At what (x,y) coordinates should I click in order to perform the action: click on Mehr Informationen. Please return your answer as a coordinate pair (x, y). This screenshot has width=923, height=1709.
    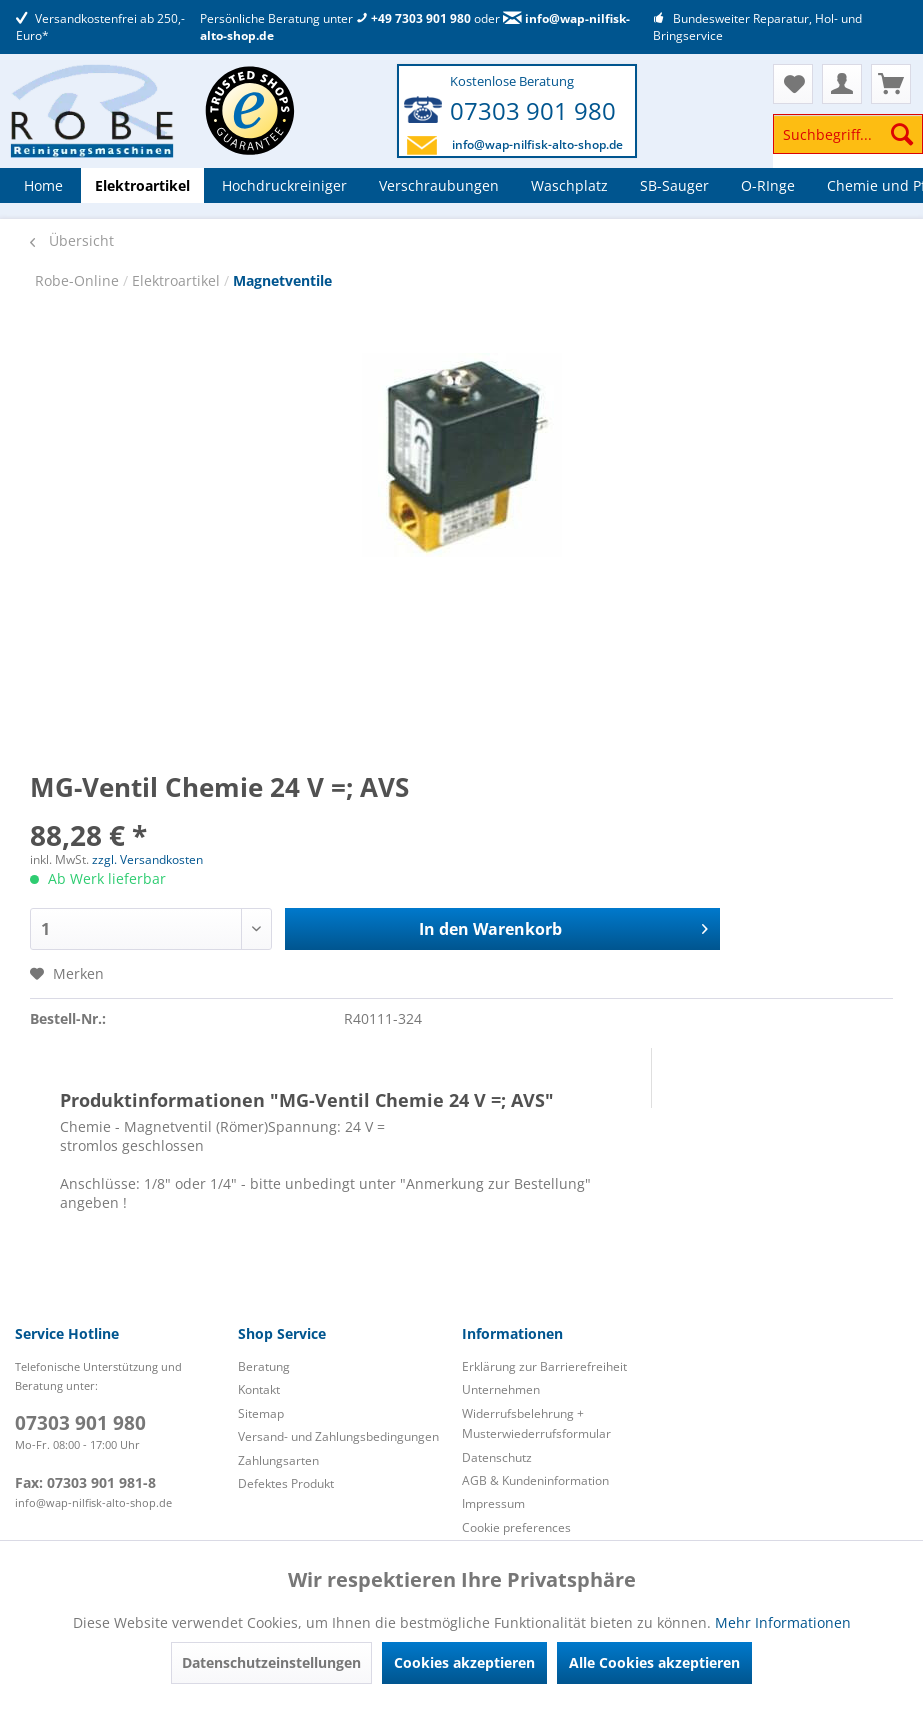
    Looking at the image, I should click on (783, 1622).